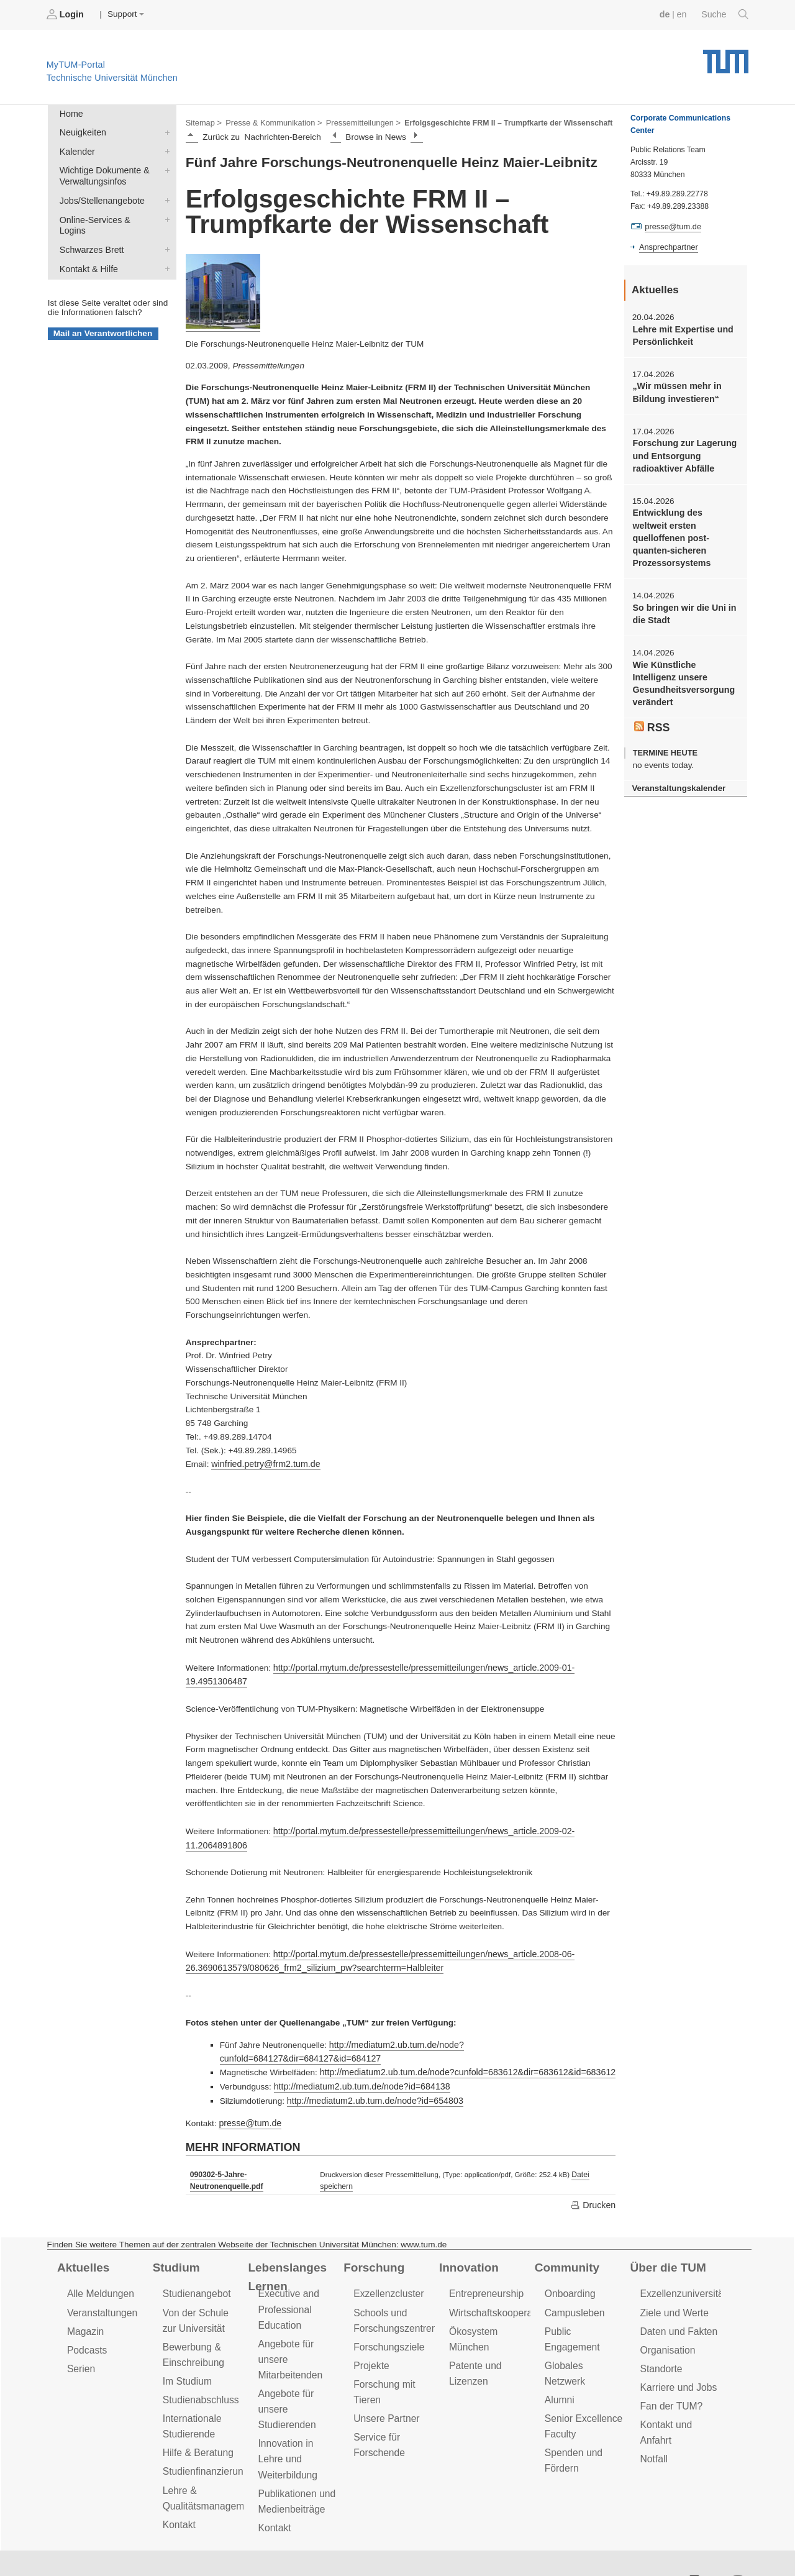  I want to click on Magazin, so click(84, 2305).